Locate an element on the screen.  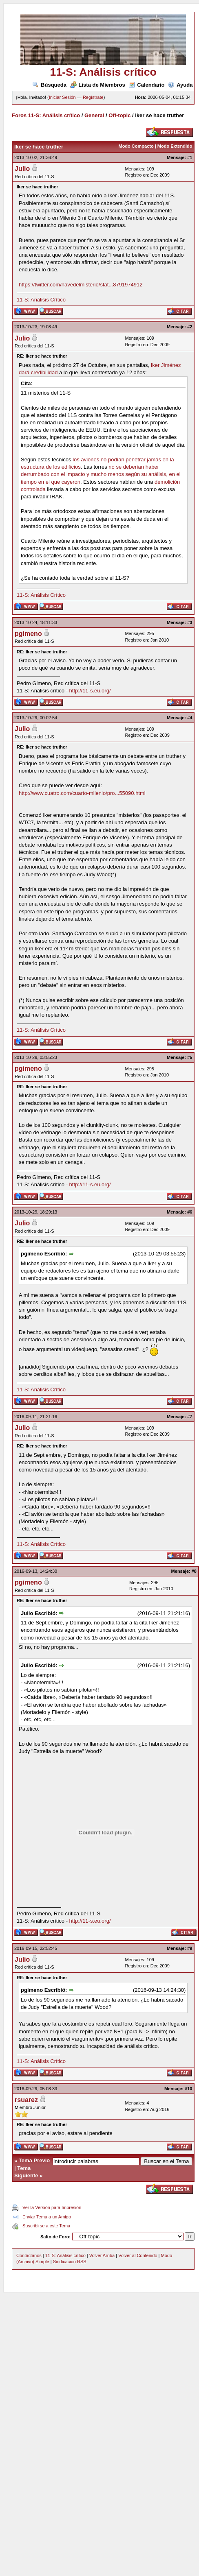
Modo Extendido is located at coordinates (174, 146).